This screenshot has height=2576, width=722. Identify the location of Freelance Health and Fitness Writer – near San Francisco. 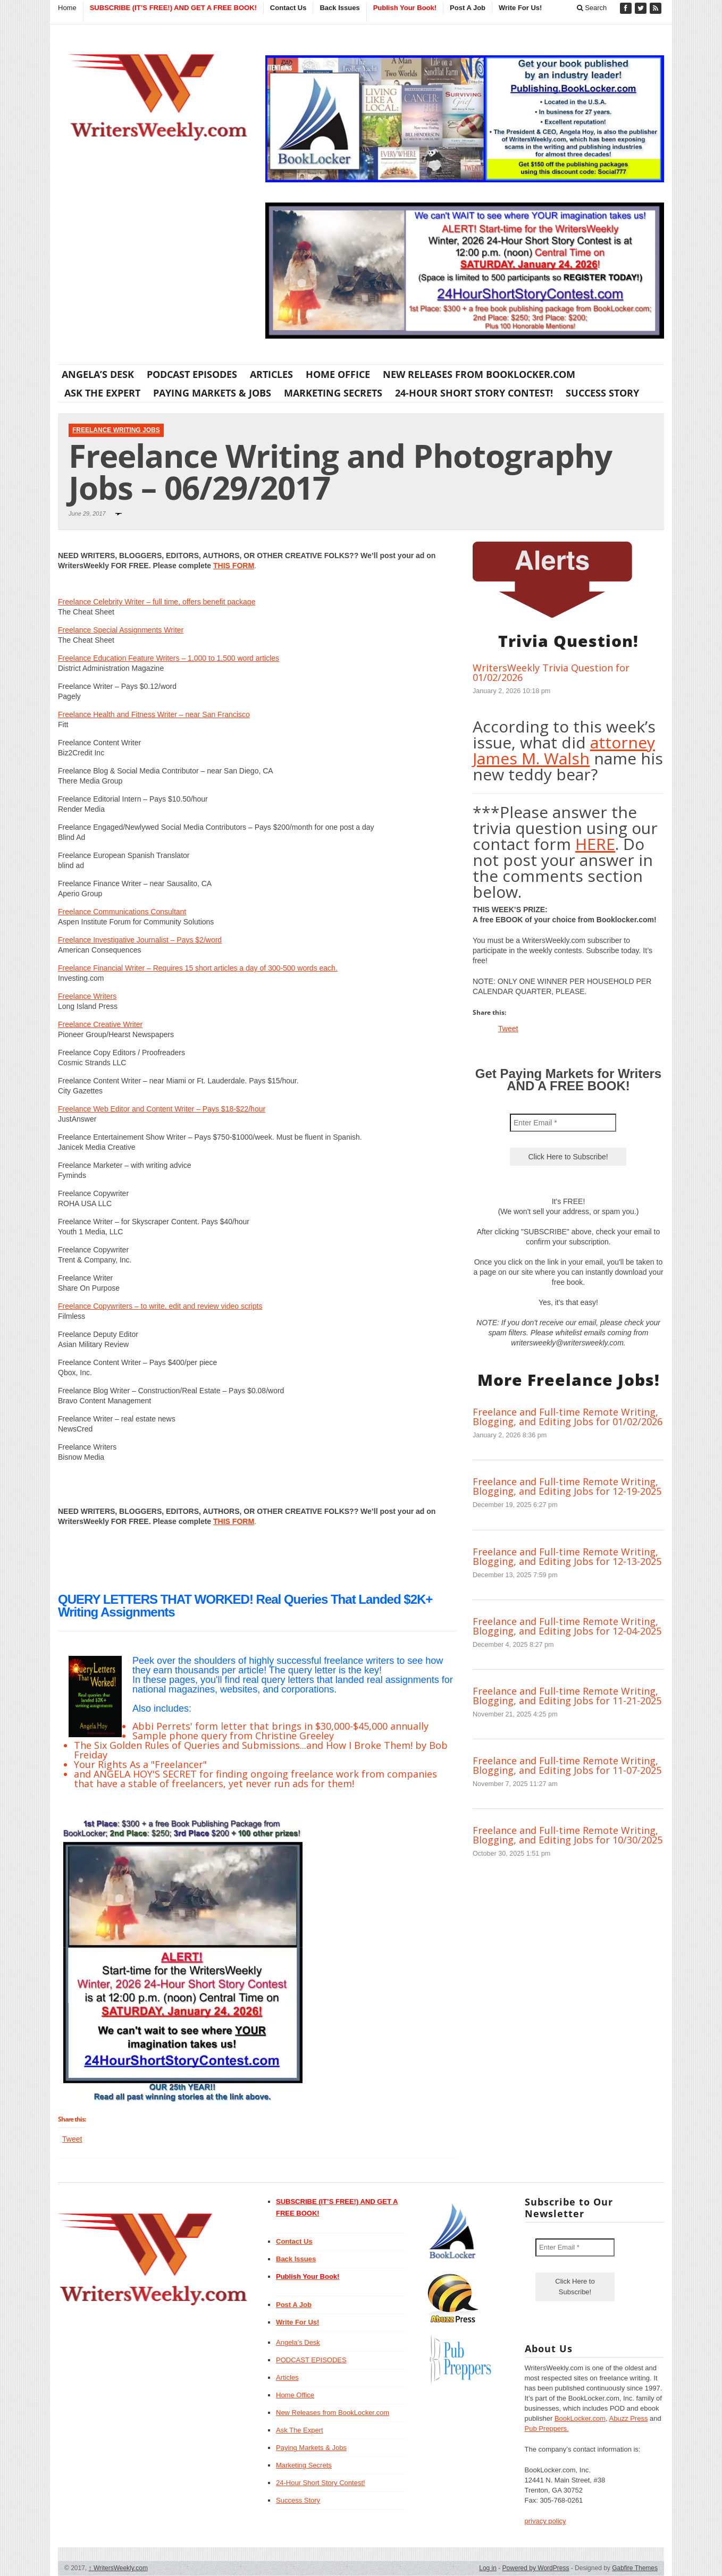
(154, 714).